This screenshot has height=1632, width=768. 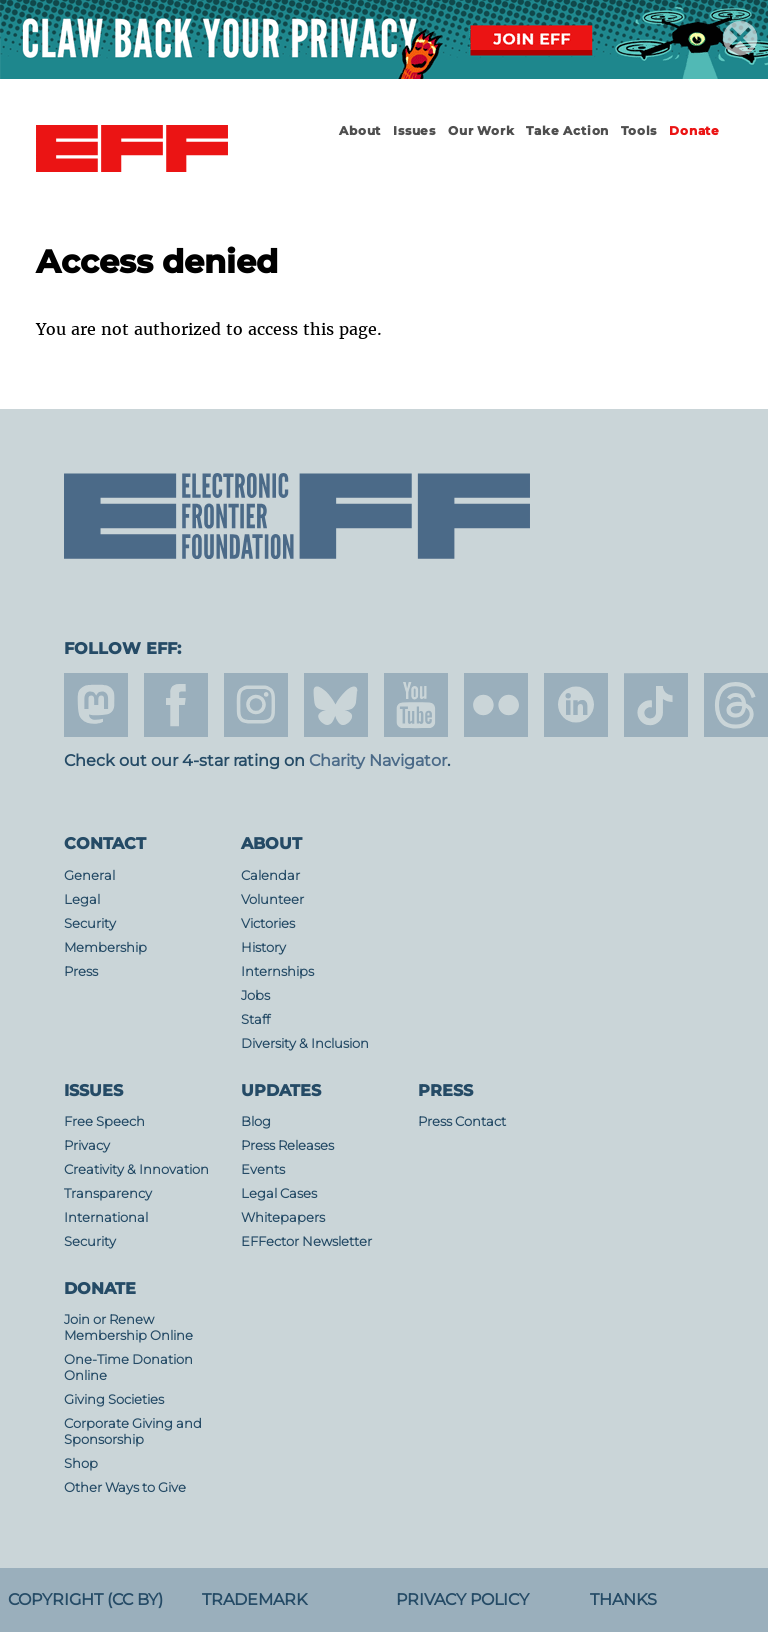 What do you see at coordinates (133, 1431) in the screenshot?
I see `Corporate Giving and Sponsorship` at bounding box center [133, 1431].